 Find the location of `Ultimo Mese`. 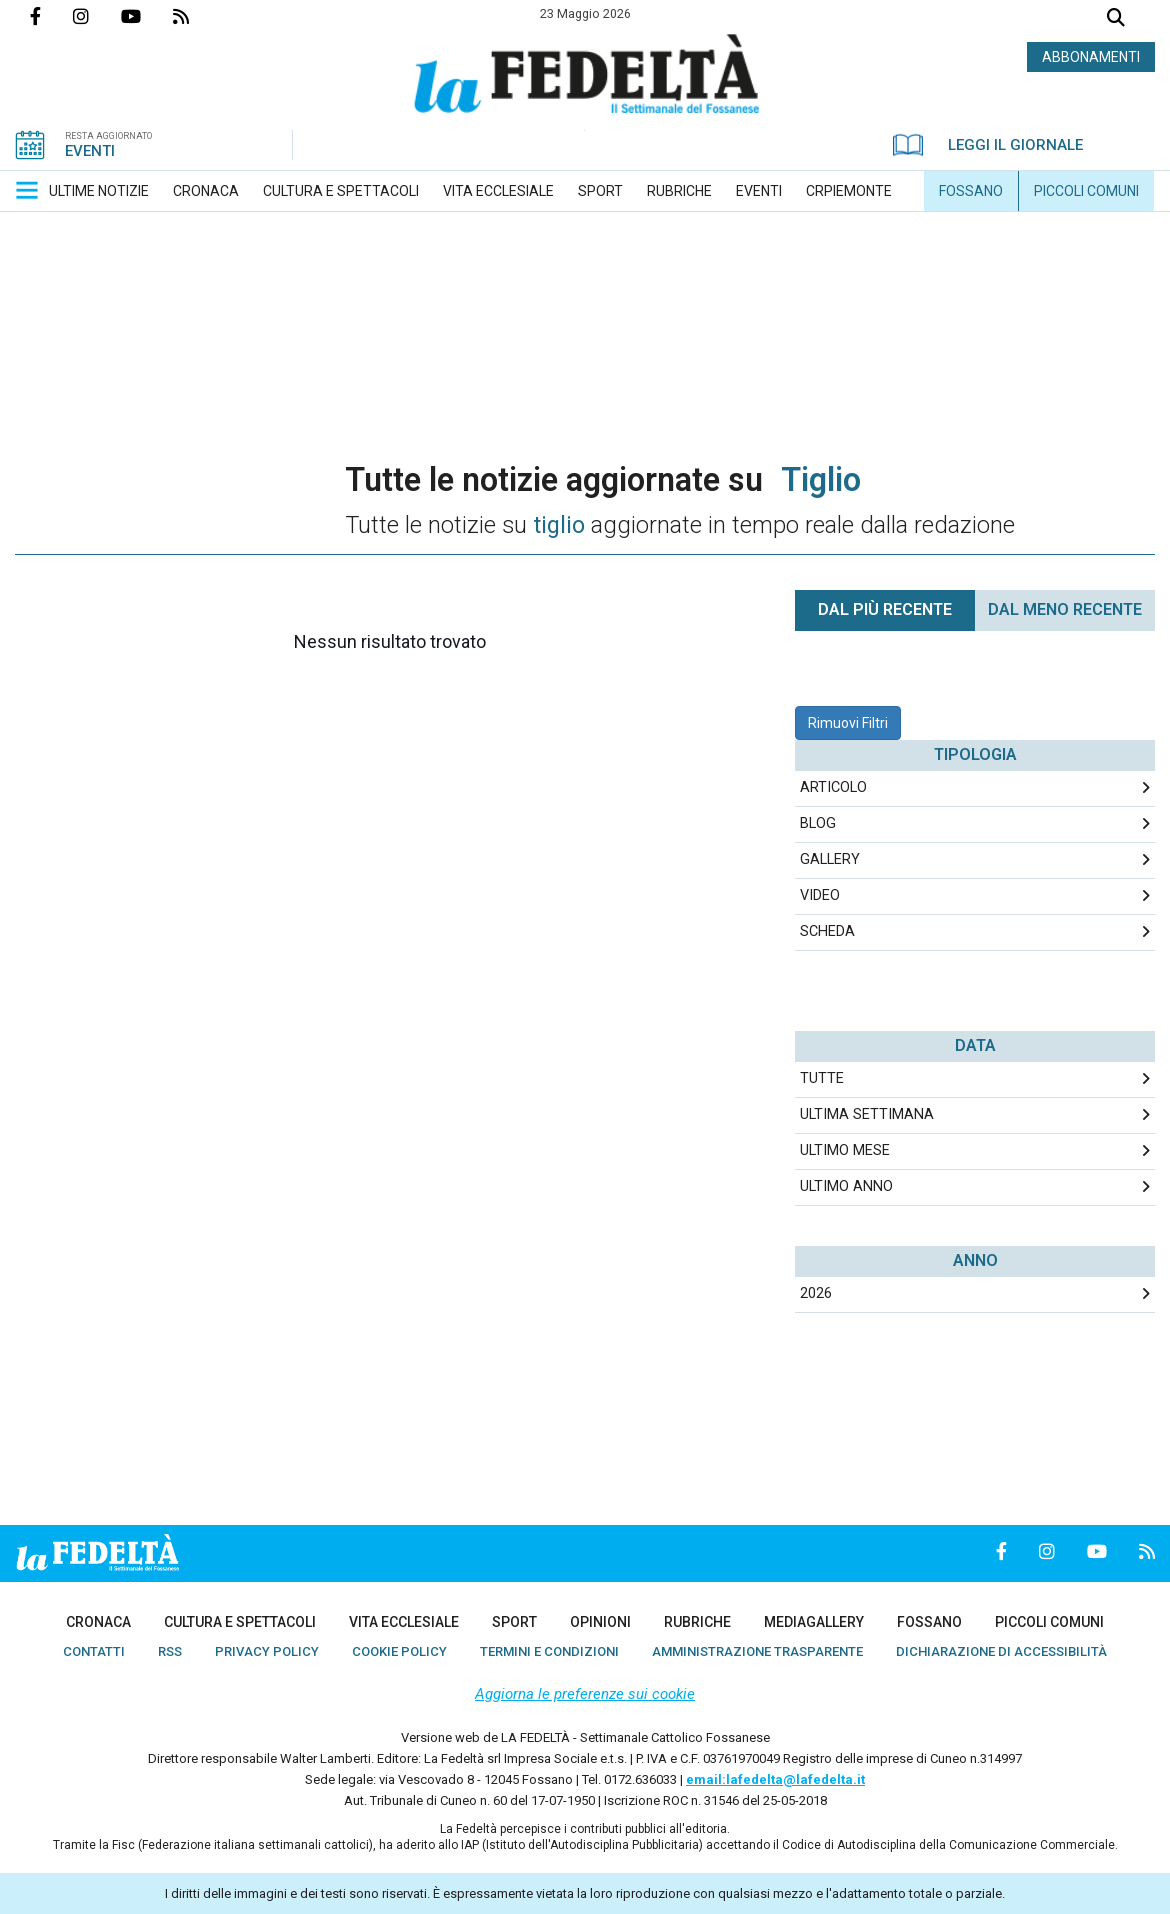

Ultimo Mese is located at coordinates (845, 1150).